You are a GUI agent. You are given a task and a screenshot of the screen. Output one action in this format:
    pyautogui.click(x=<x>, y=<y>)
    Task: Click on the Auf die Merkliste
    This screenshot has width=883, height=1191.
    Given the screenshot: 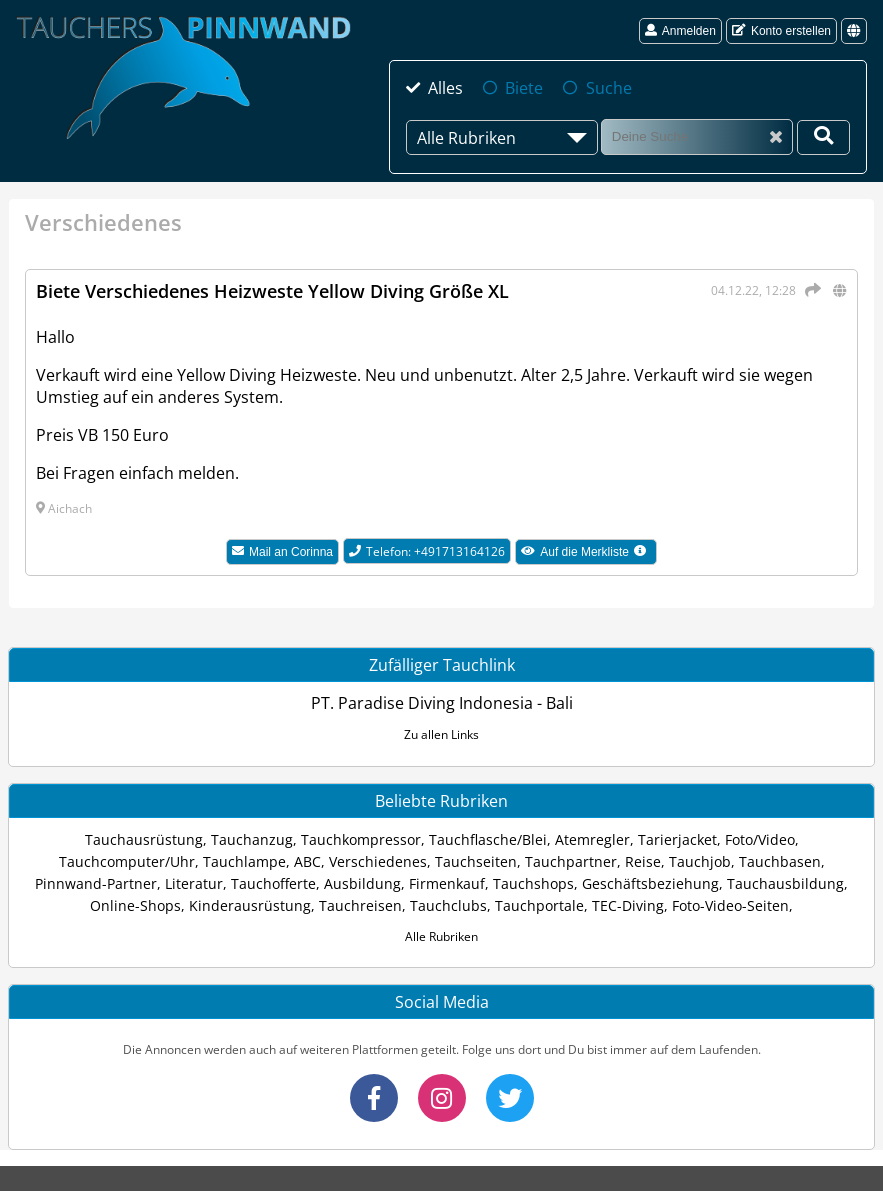 What is the action you would take?
    pyautogui.click(x=589, y=554)
    